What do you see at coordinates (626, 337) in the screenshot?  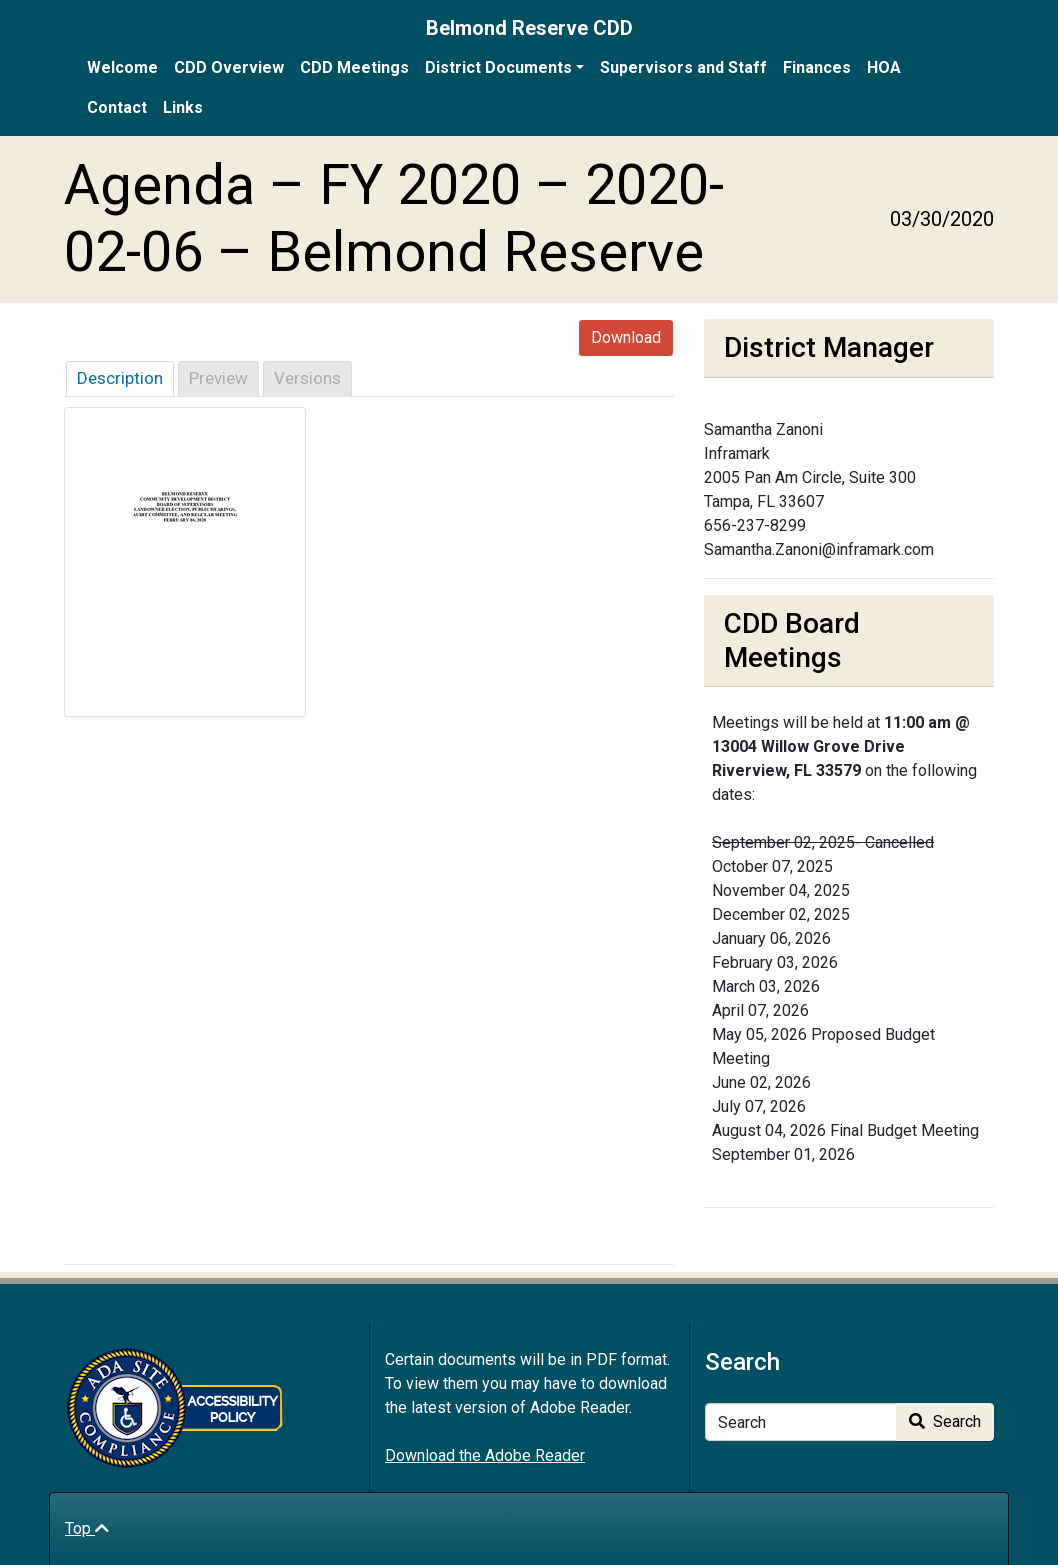 I see `Download` at bounding box center [626, 337].